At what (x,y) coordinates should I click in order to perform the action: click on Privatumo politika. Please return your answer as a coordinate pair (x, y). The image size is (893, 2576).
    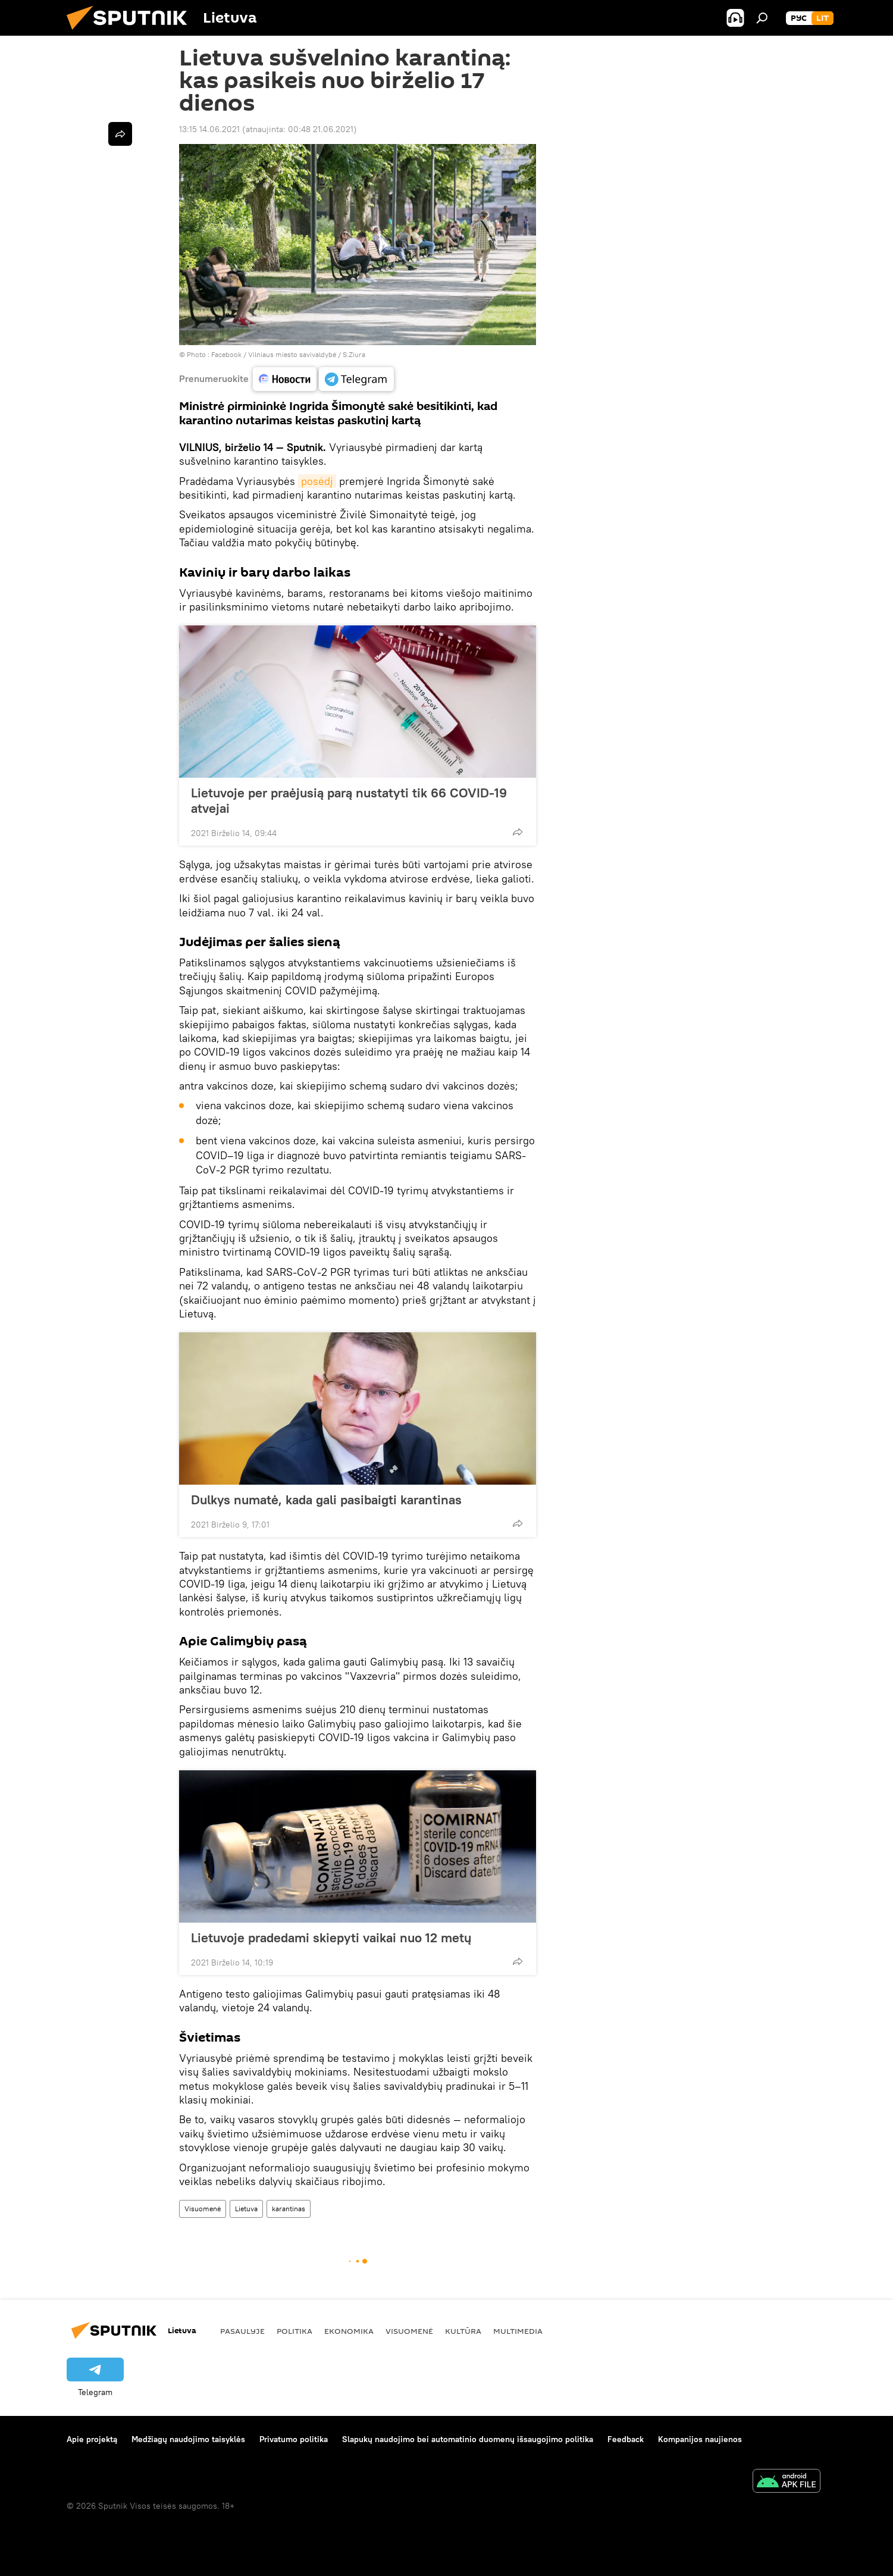
    Looking at the image, I should click on (293, 2439).